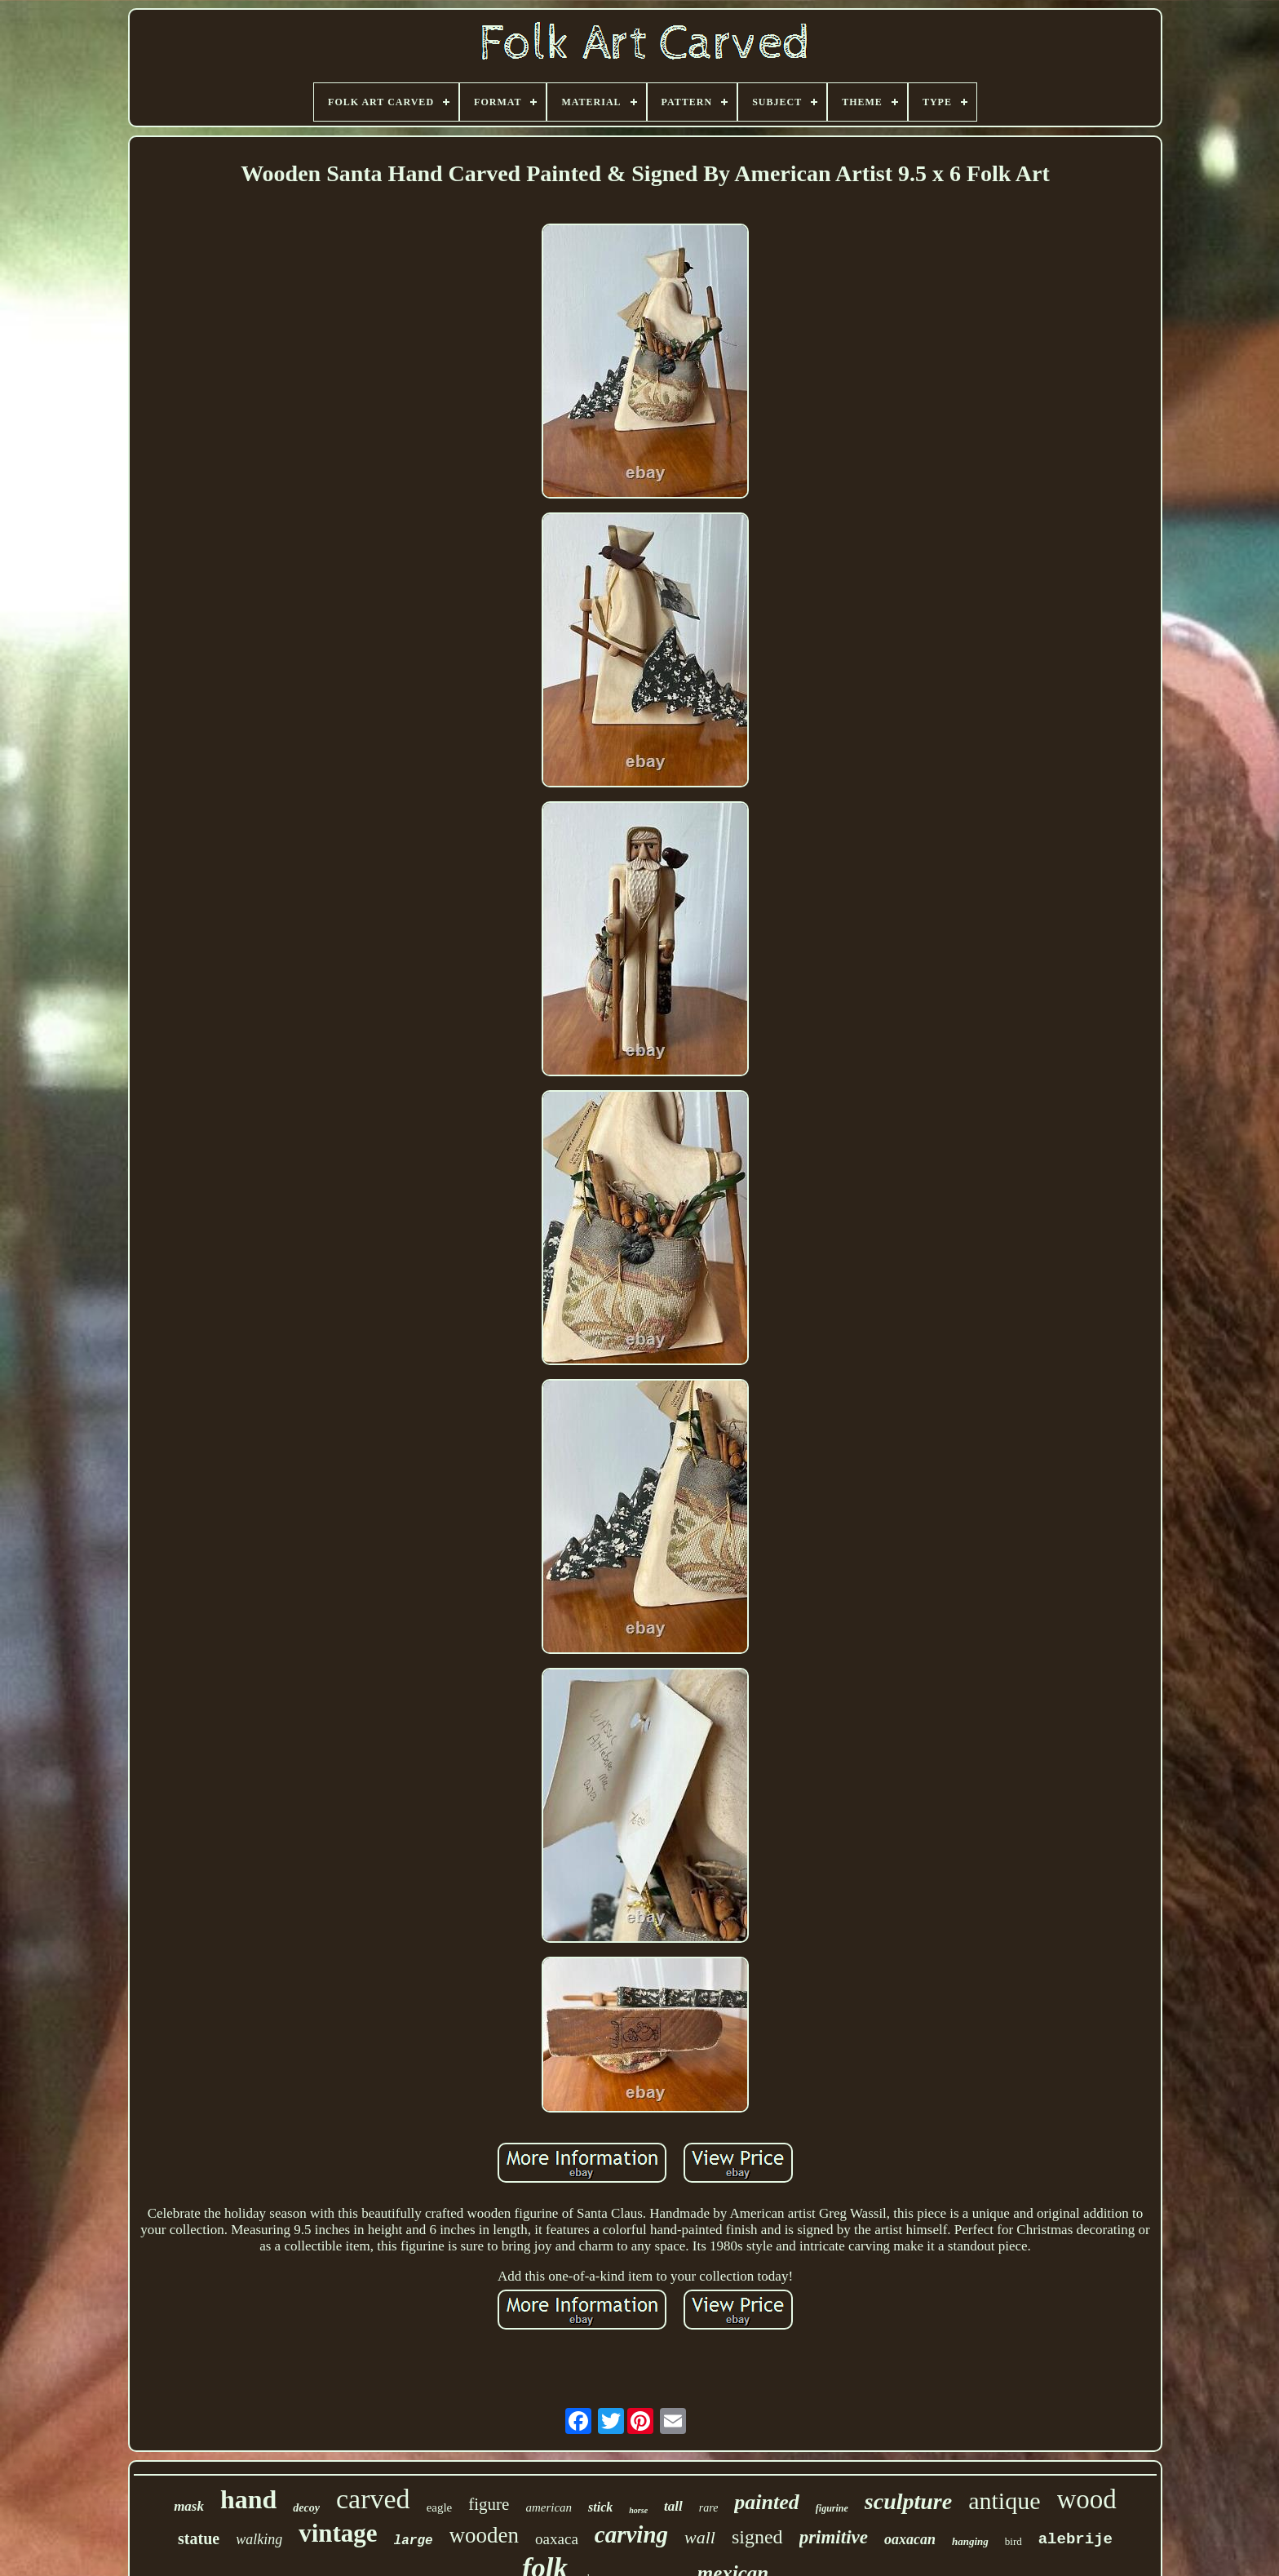 The width and height of the screenshot is (1279, 2576). Describe the element at coordinates (757, 2536) in the screenshot. I see `signed` at that location.